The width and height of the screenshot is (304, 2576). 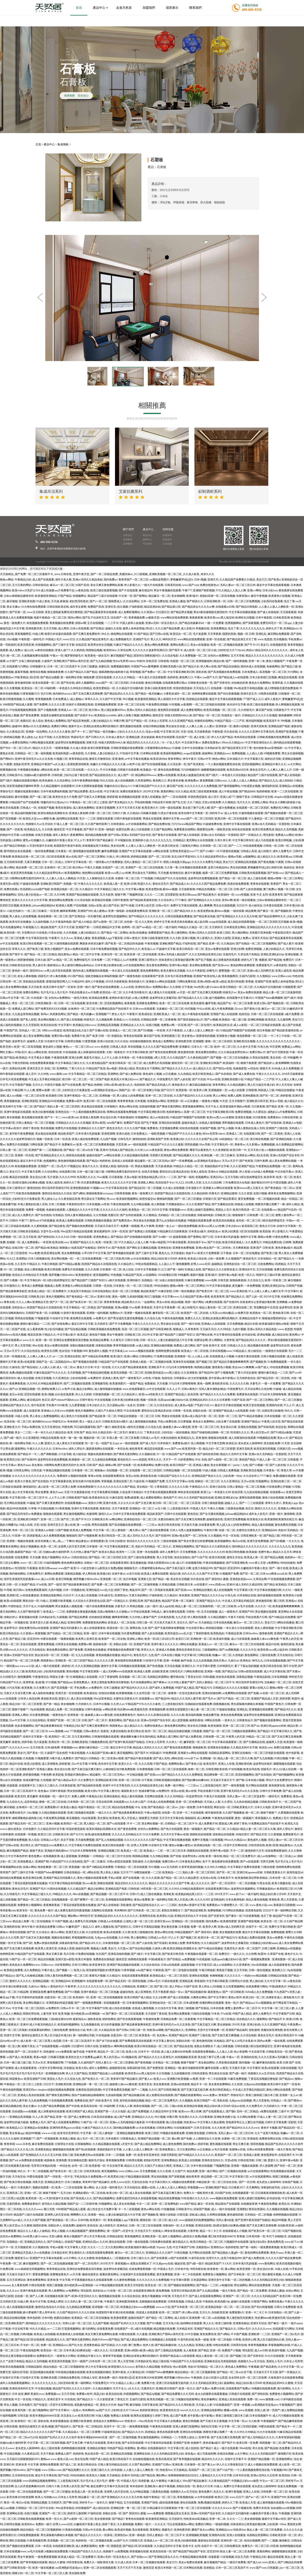 What do you see at coordinates (71, 1546) in the screenshot?
I see `全国男人的天堂天堂网` at bounding box center [71, 1546].